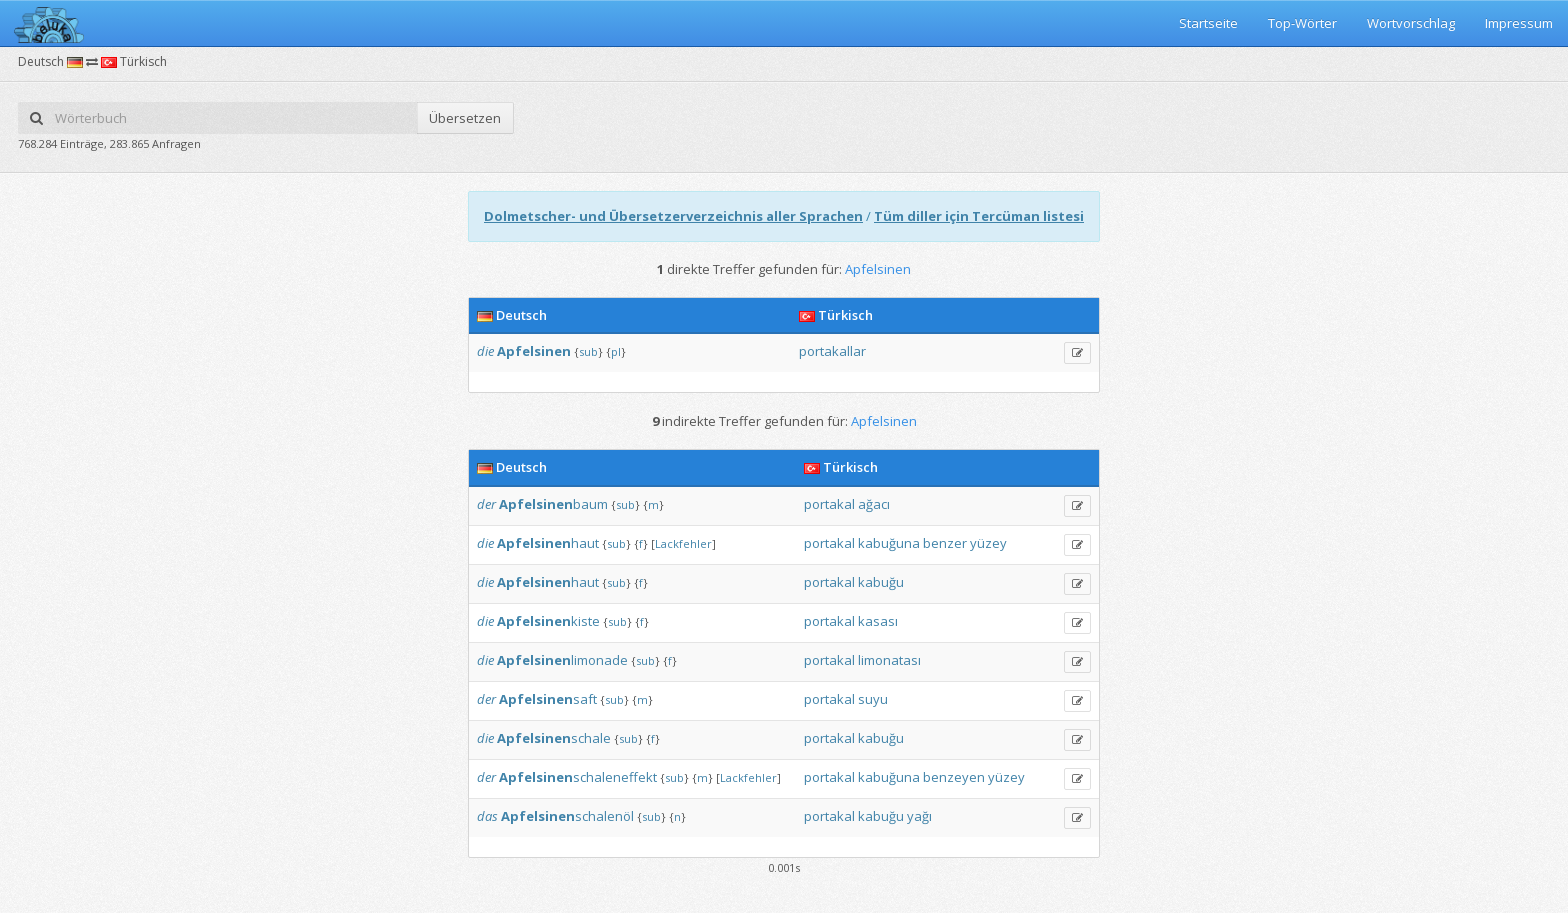 The width and height of the screenshot is (1568, 913). Describe the element at coordinates (578, 777) in the screenshot. I see `schaleneffekt` at that location.